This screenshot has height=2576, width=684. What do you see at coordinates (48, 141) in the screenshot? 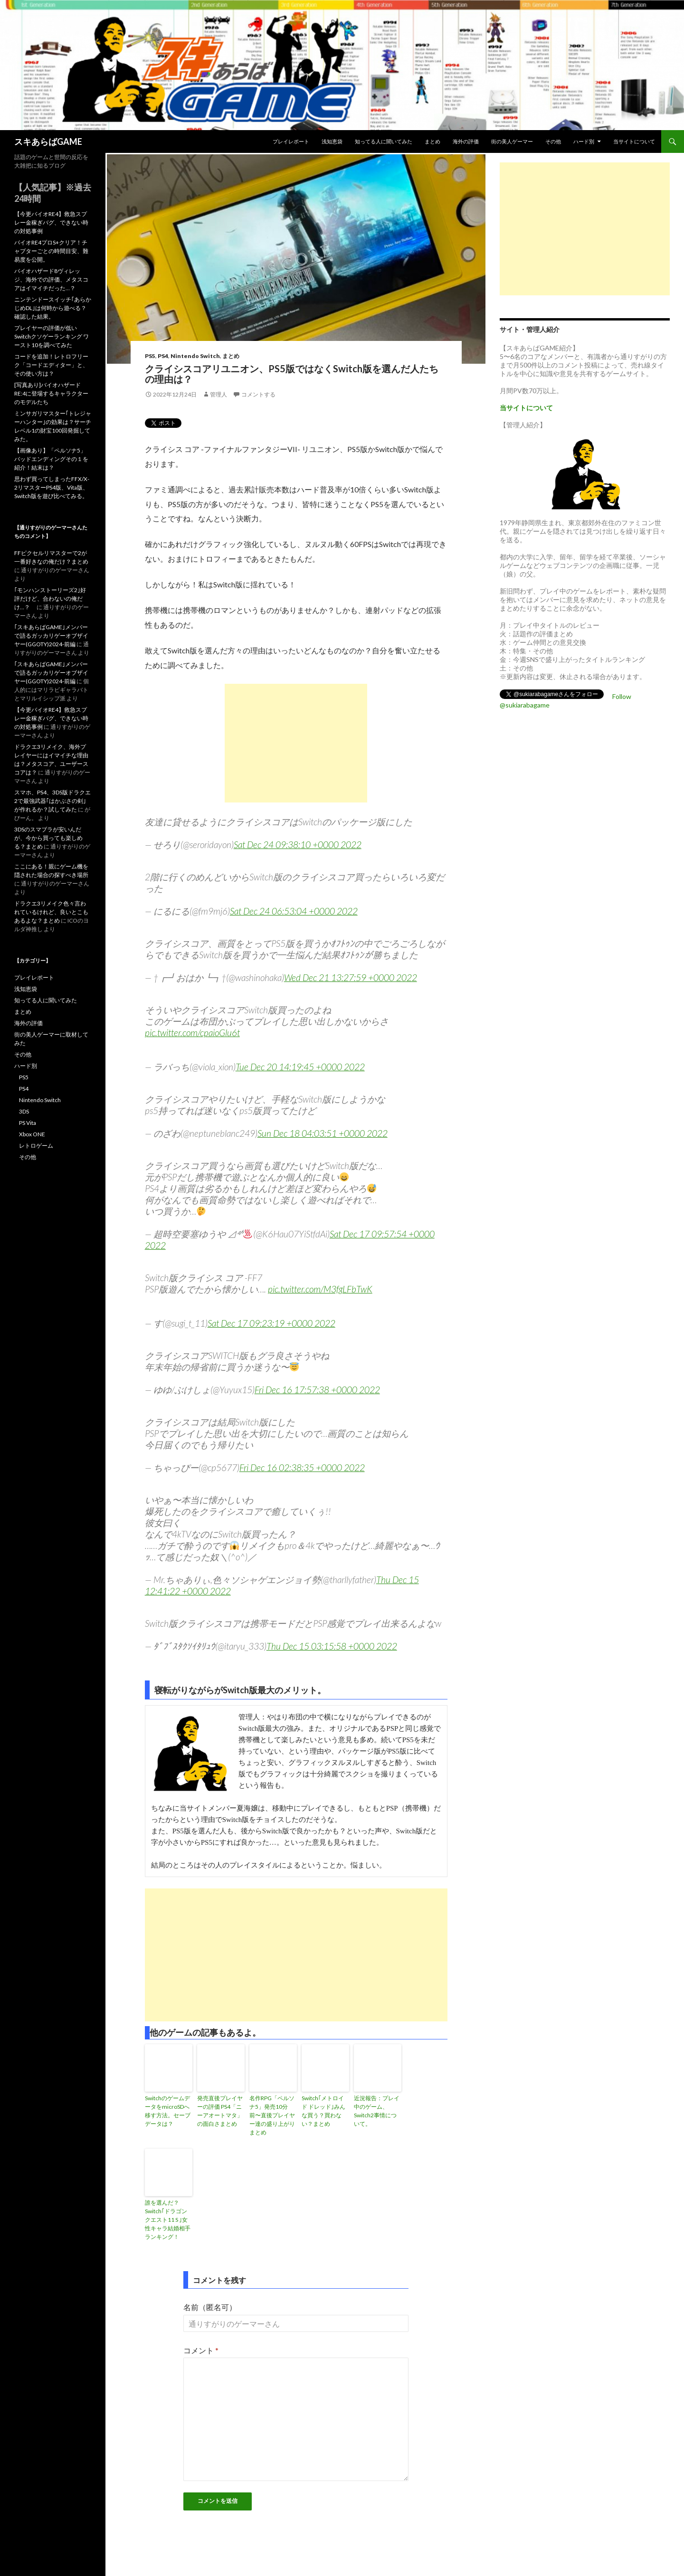
I see `スキあらばGAME` at bounding box center [48, 141].